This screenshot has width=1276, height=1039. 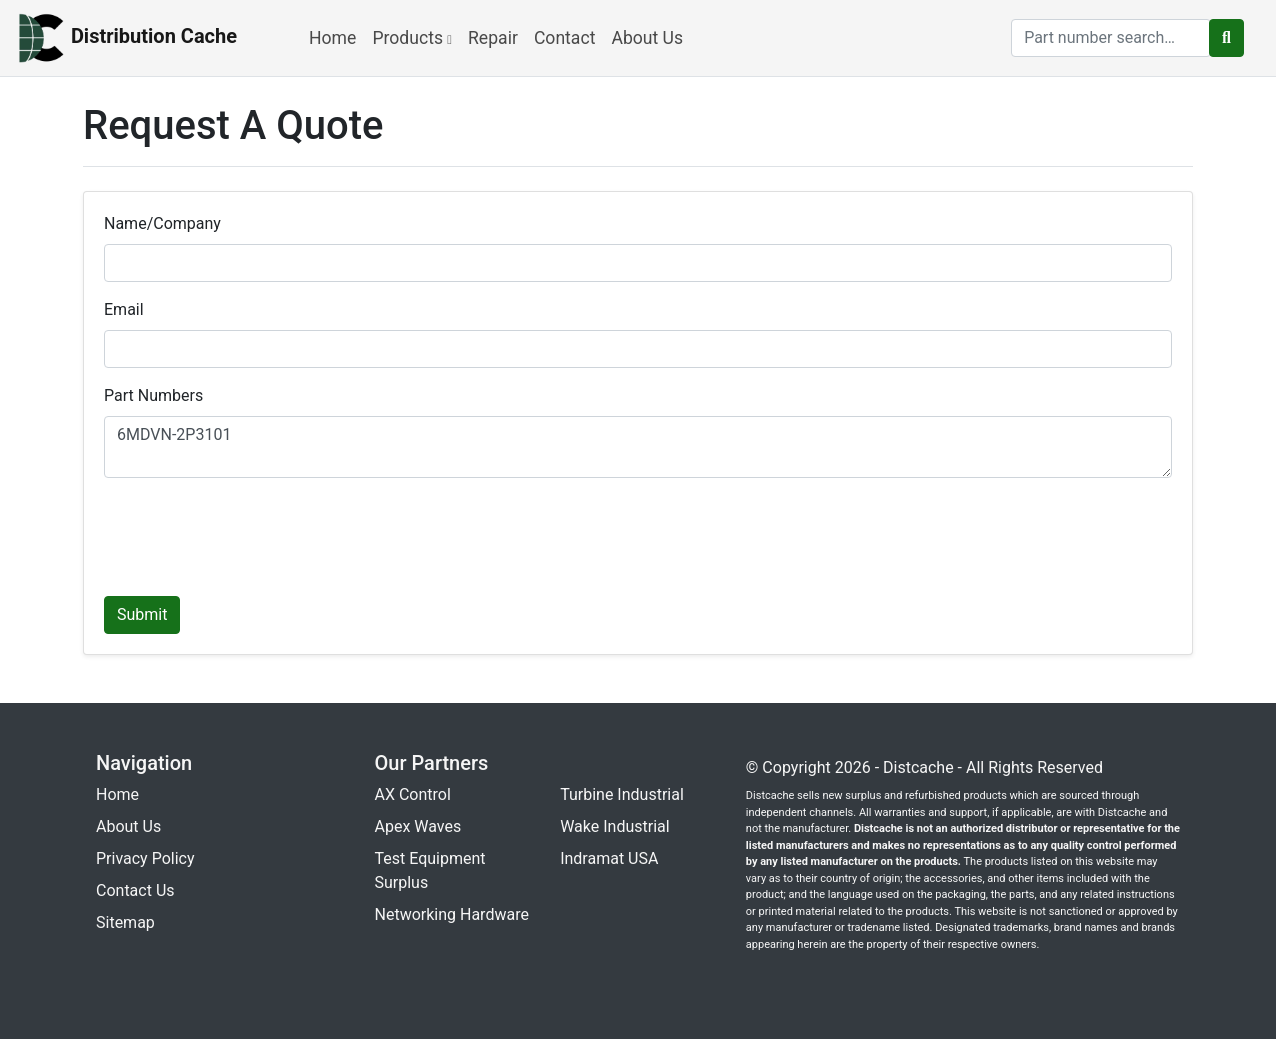 I want to click on [search button], so click(x=1226, y=38).